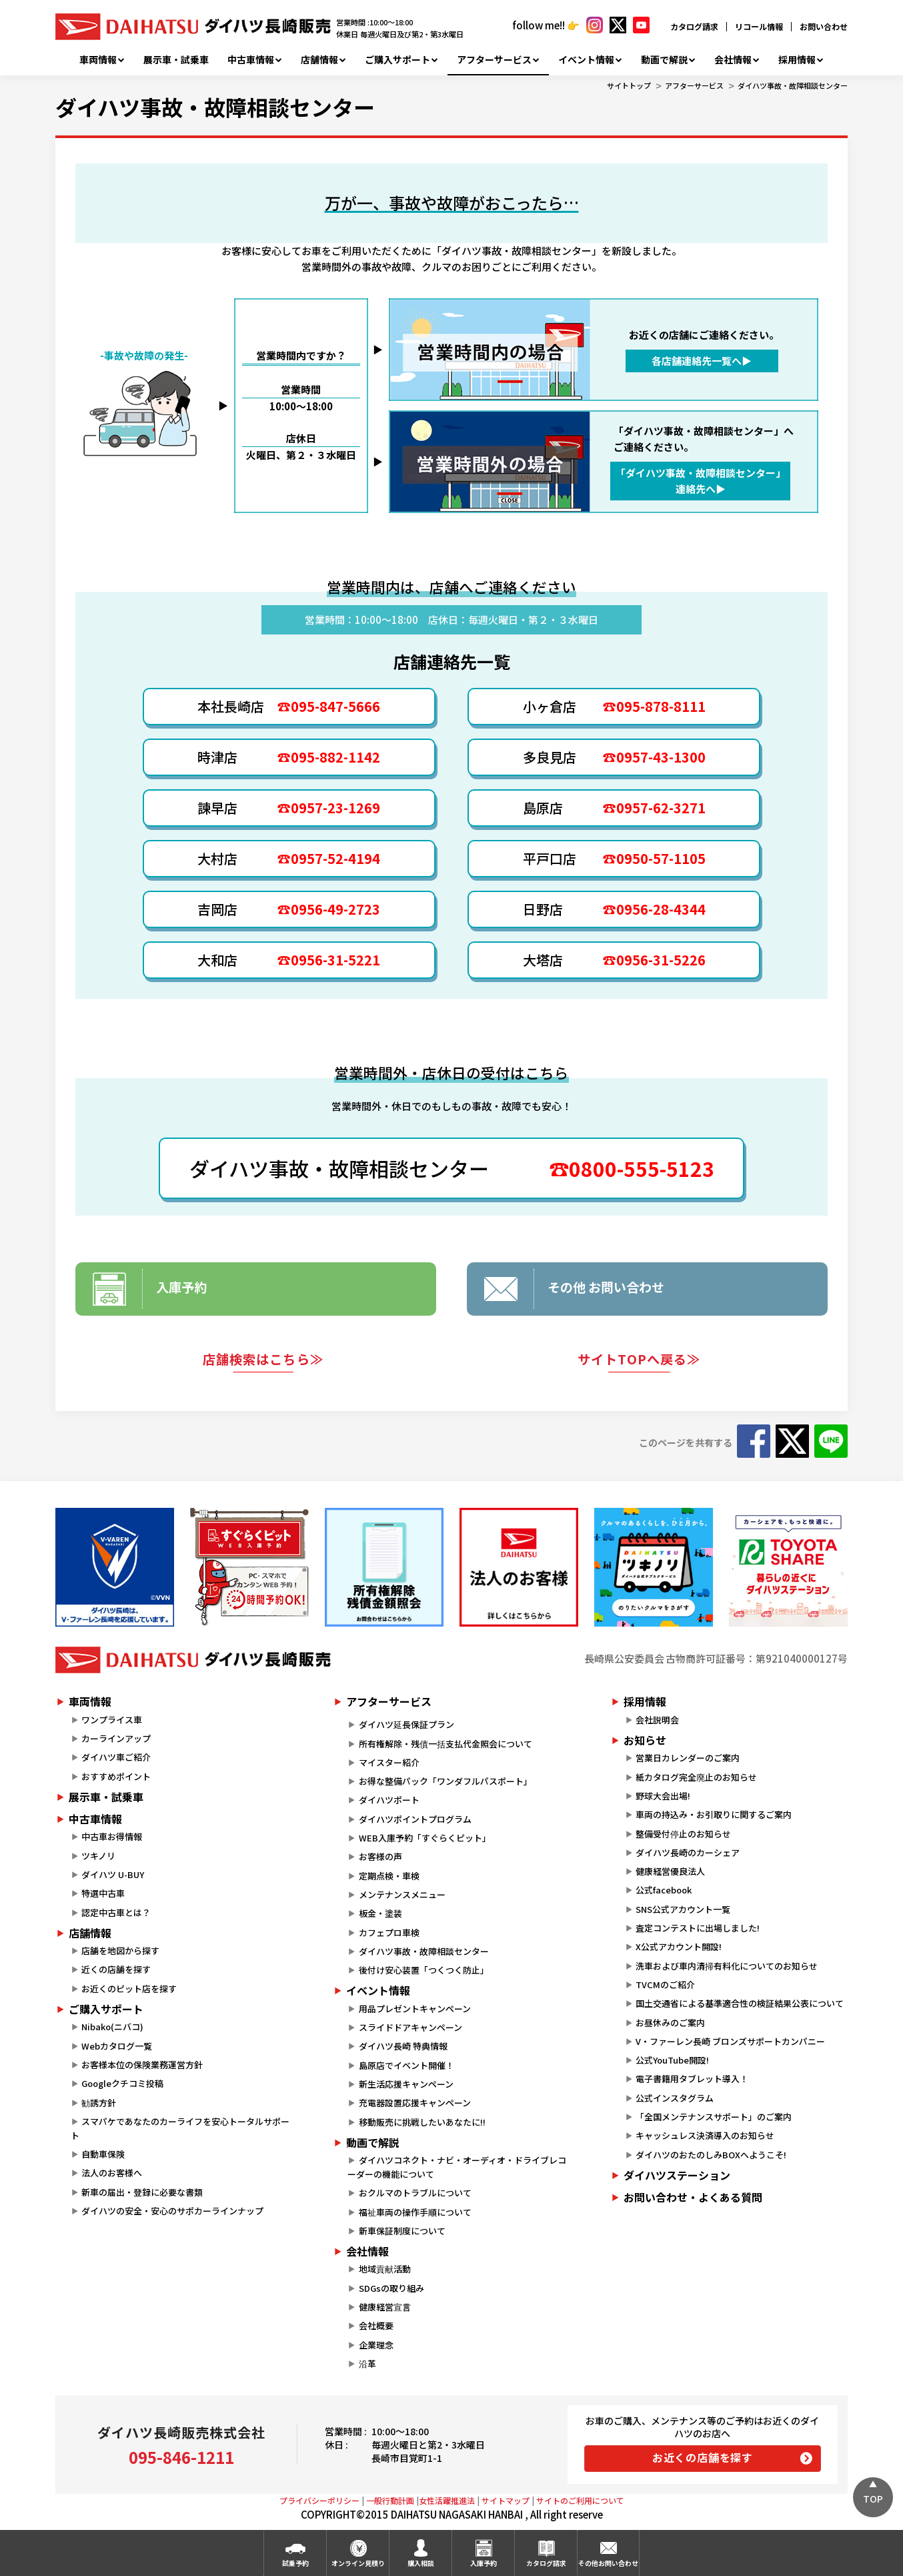 The width and height of the screenshot is (903, 2576). What do you see at coordinates (664, 1889) in the screenshot?
I see `公式facebook` at bounding box center [664, 1889].